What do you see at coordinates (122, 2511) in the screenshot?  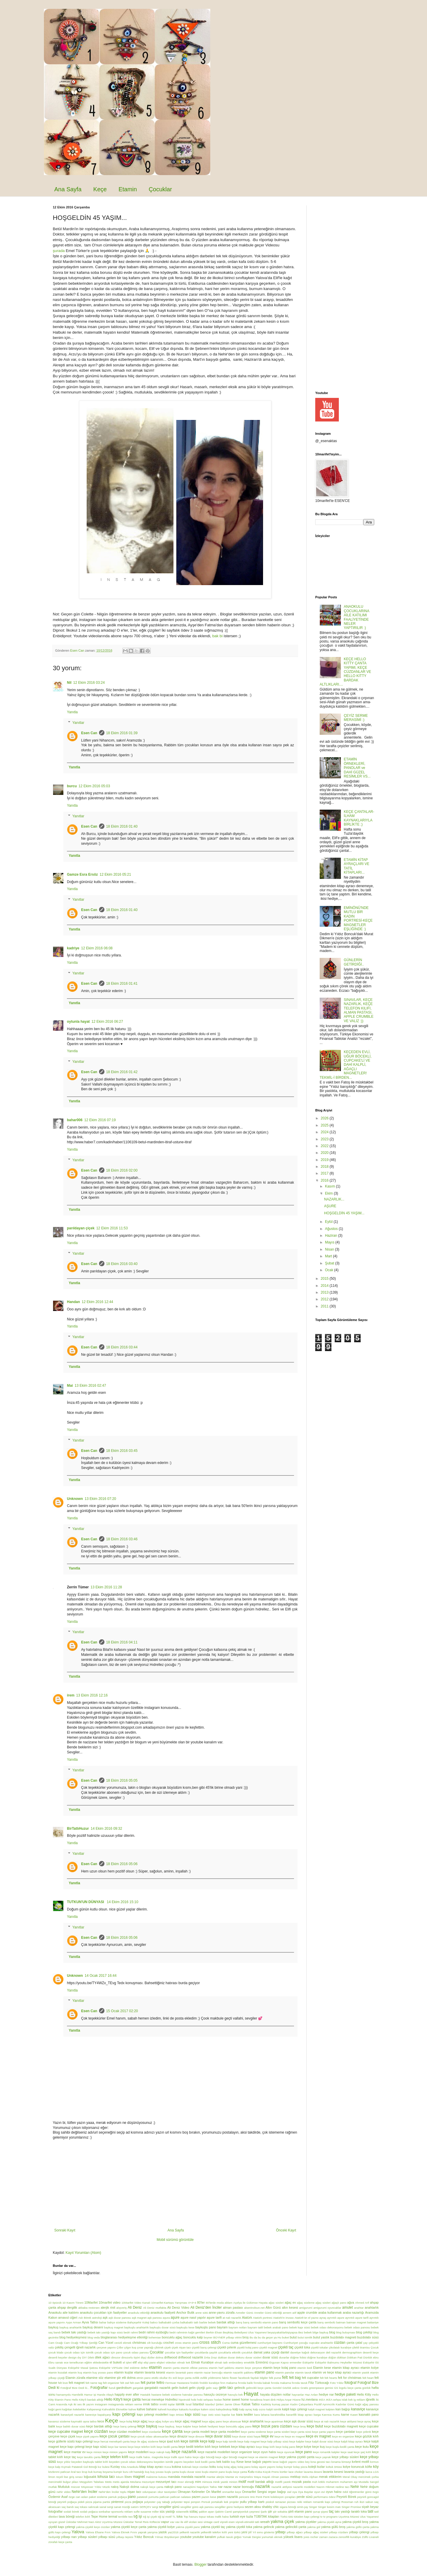 I see `sponsorlu reklam` at bounding box center [122, 2511].